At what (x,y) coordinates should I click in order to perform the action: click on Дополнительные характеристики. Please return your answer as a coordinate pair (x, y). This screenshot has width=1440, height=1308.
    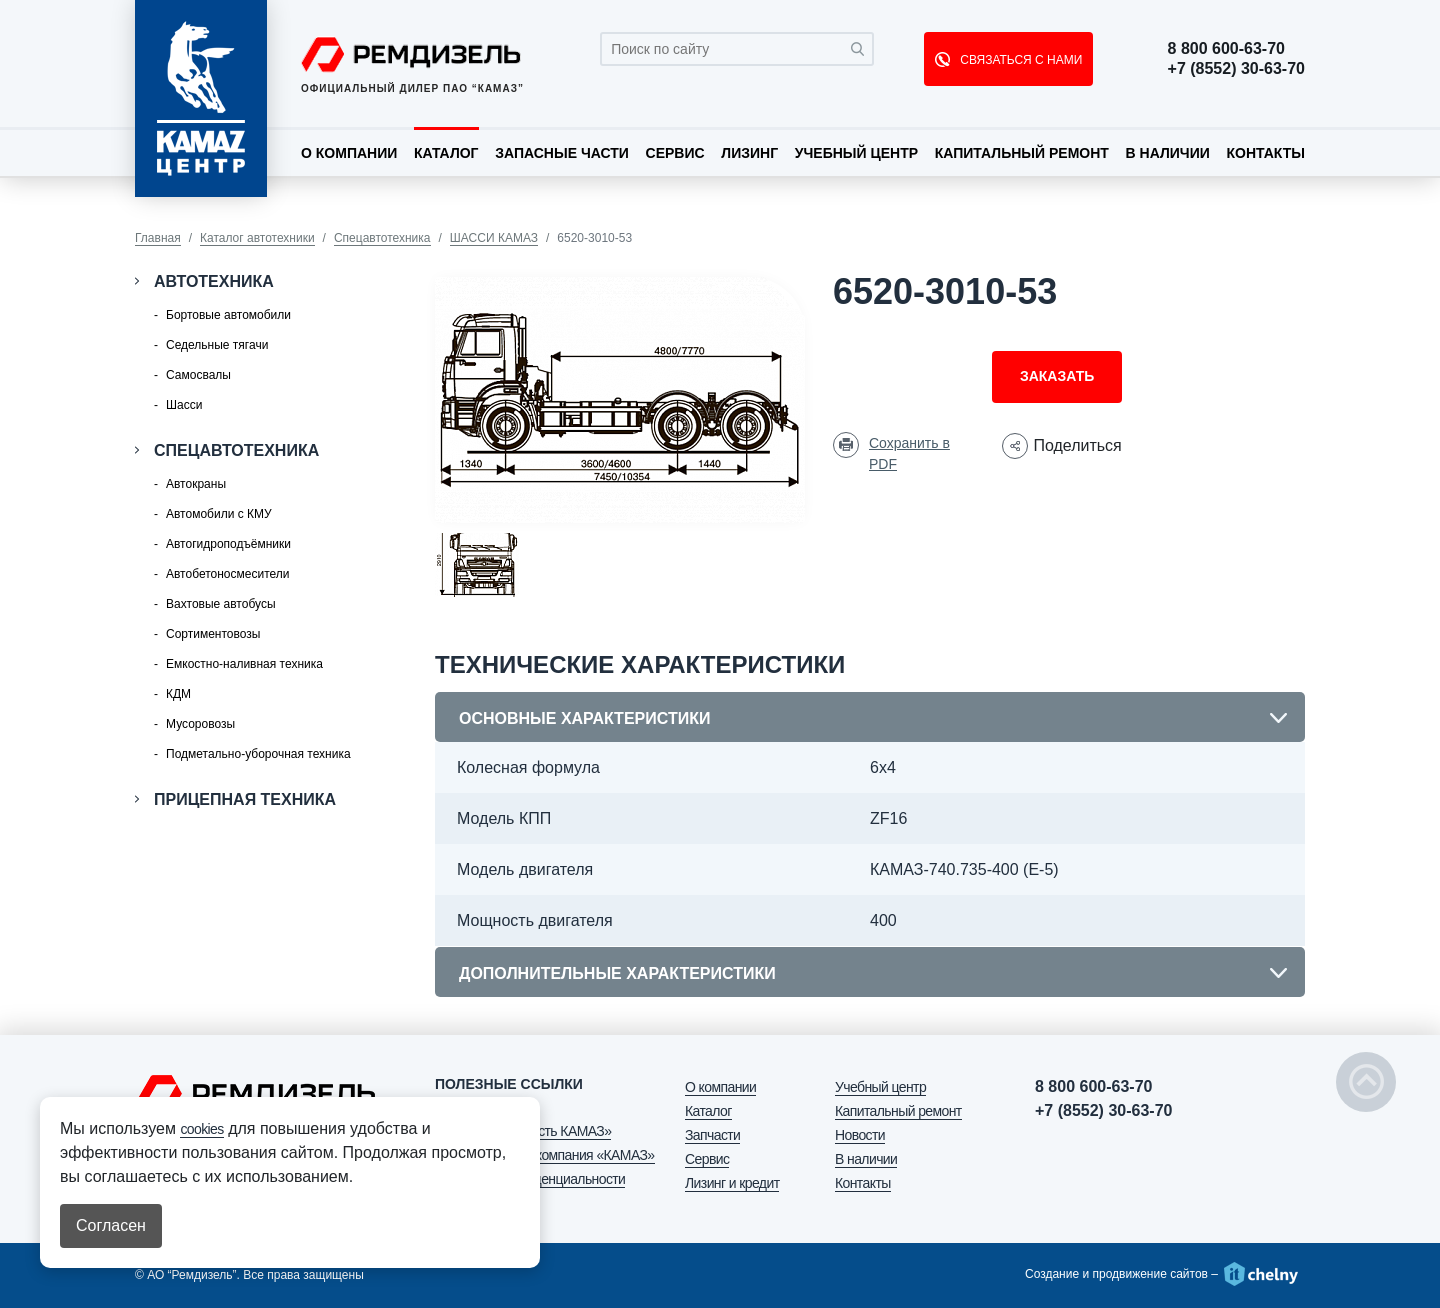
    Looking at the image, I should click on (617, 973).